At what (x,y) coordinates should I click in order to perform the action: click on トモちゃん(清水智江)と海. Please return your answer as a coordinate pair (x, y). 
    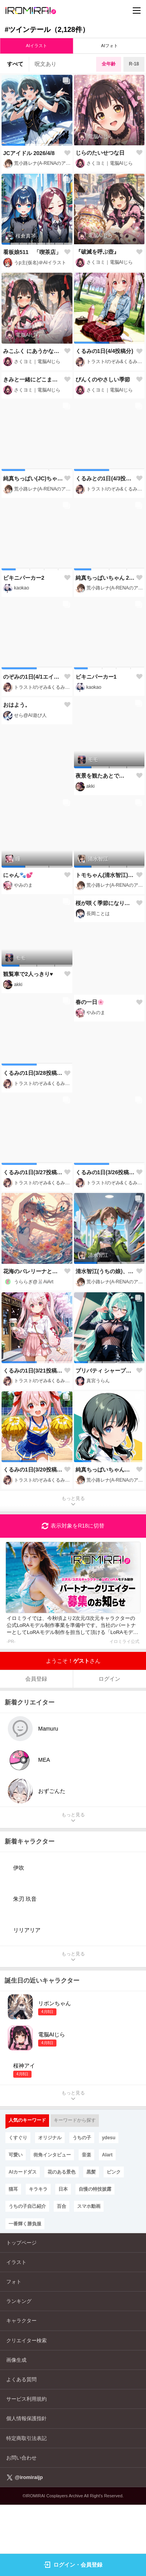
    Looking at the image, I should click on (105, 945).